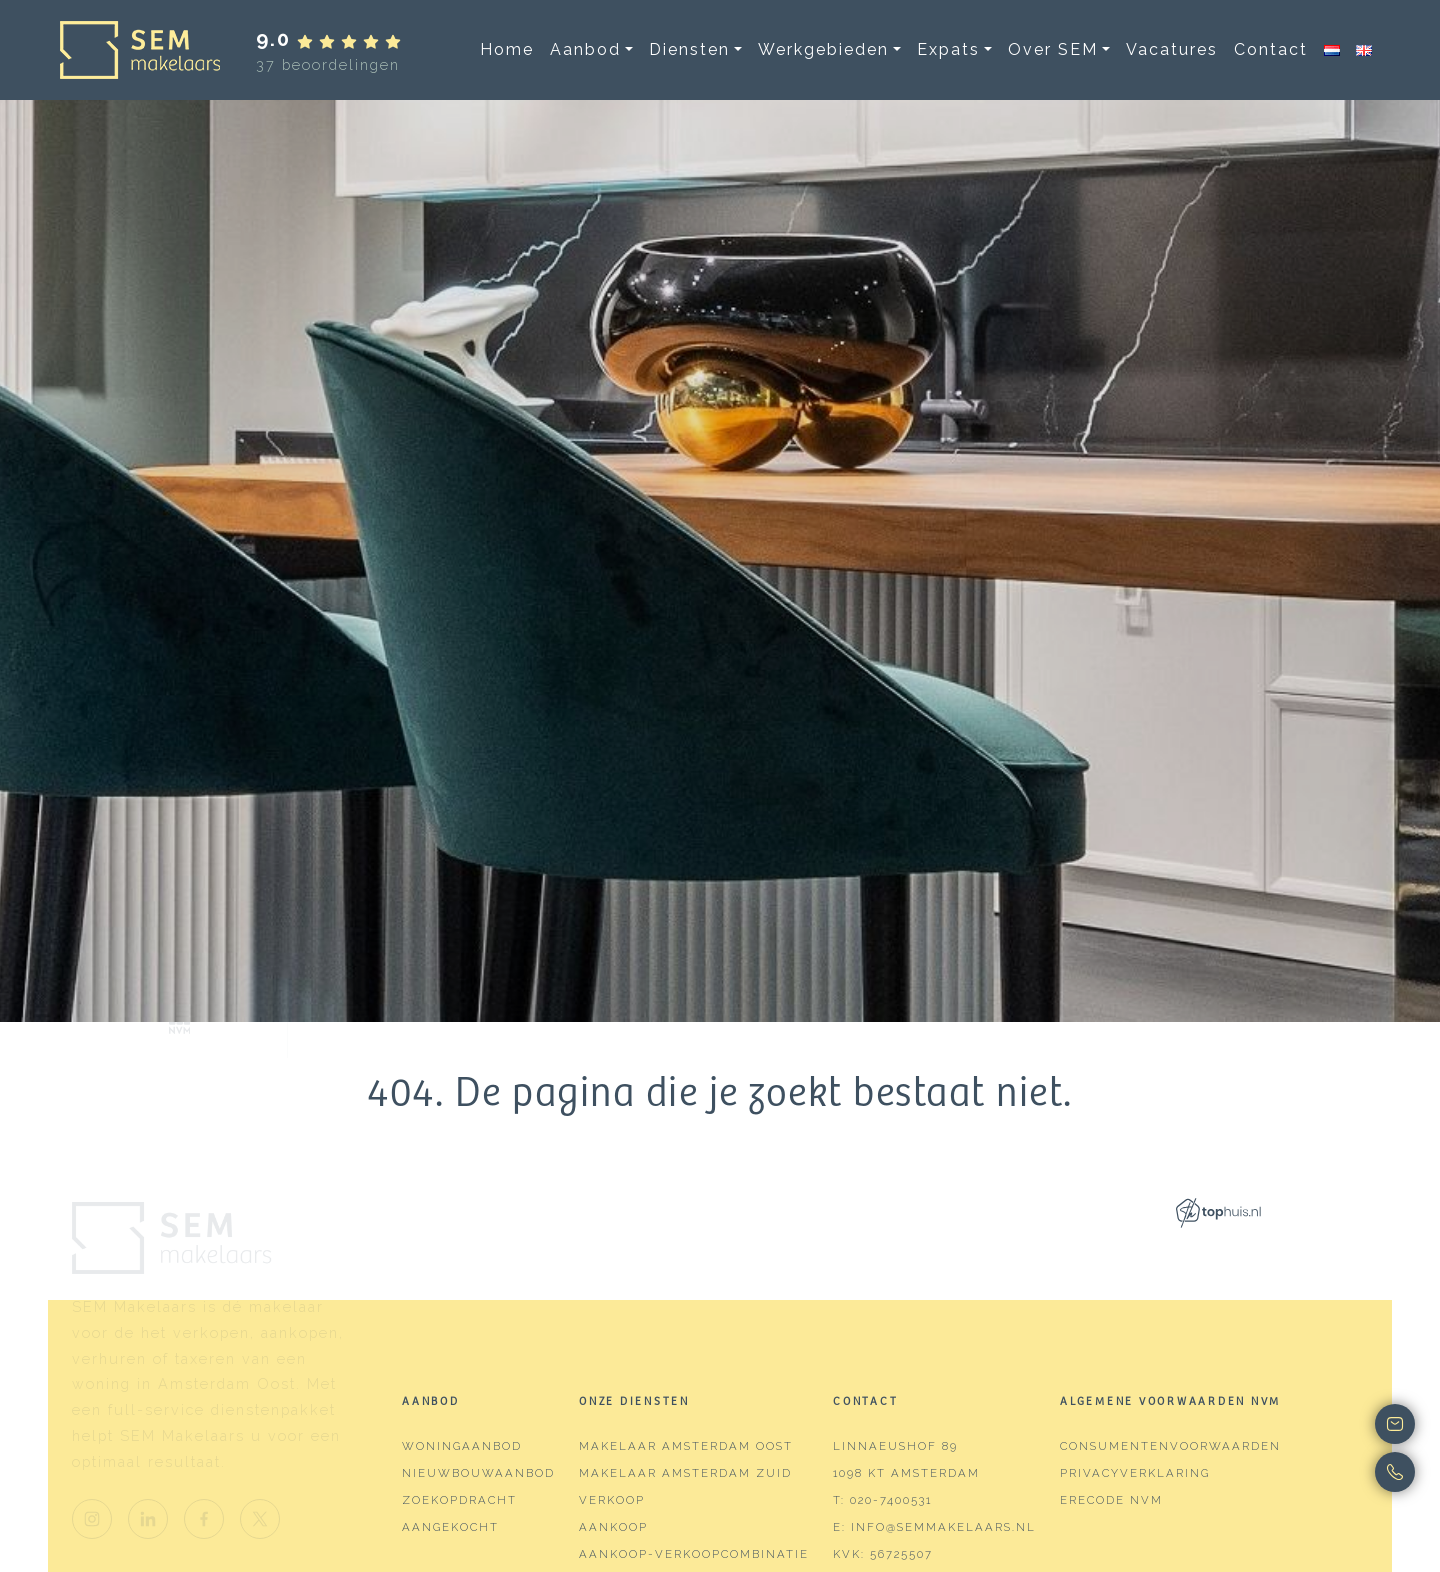  Describe the element at coordinates (948, 49) in the screenshot. I see `Expats` at that location.